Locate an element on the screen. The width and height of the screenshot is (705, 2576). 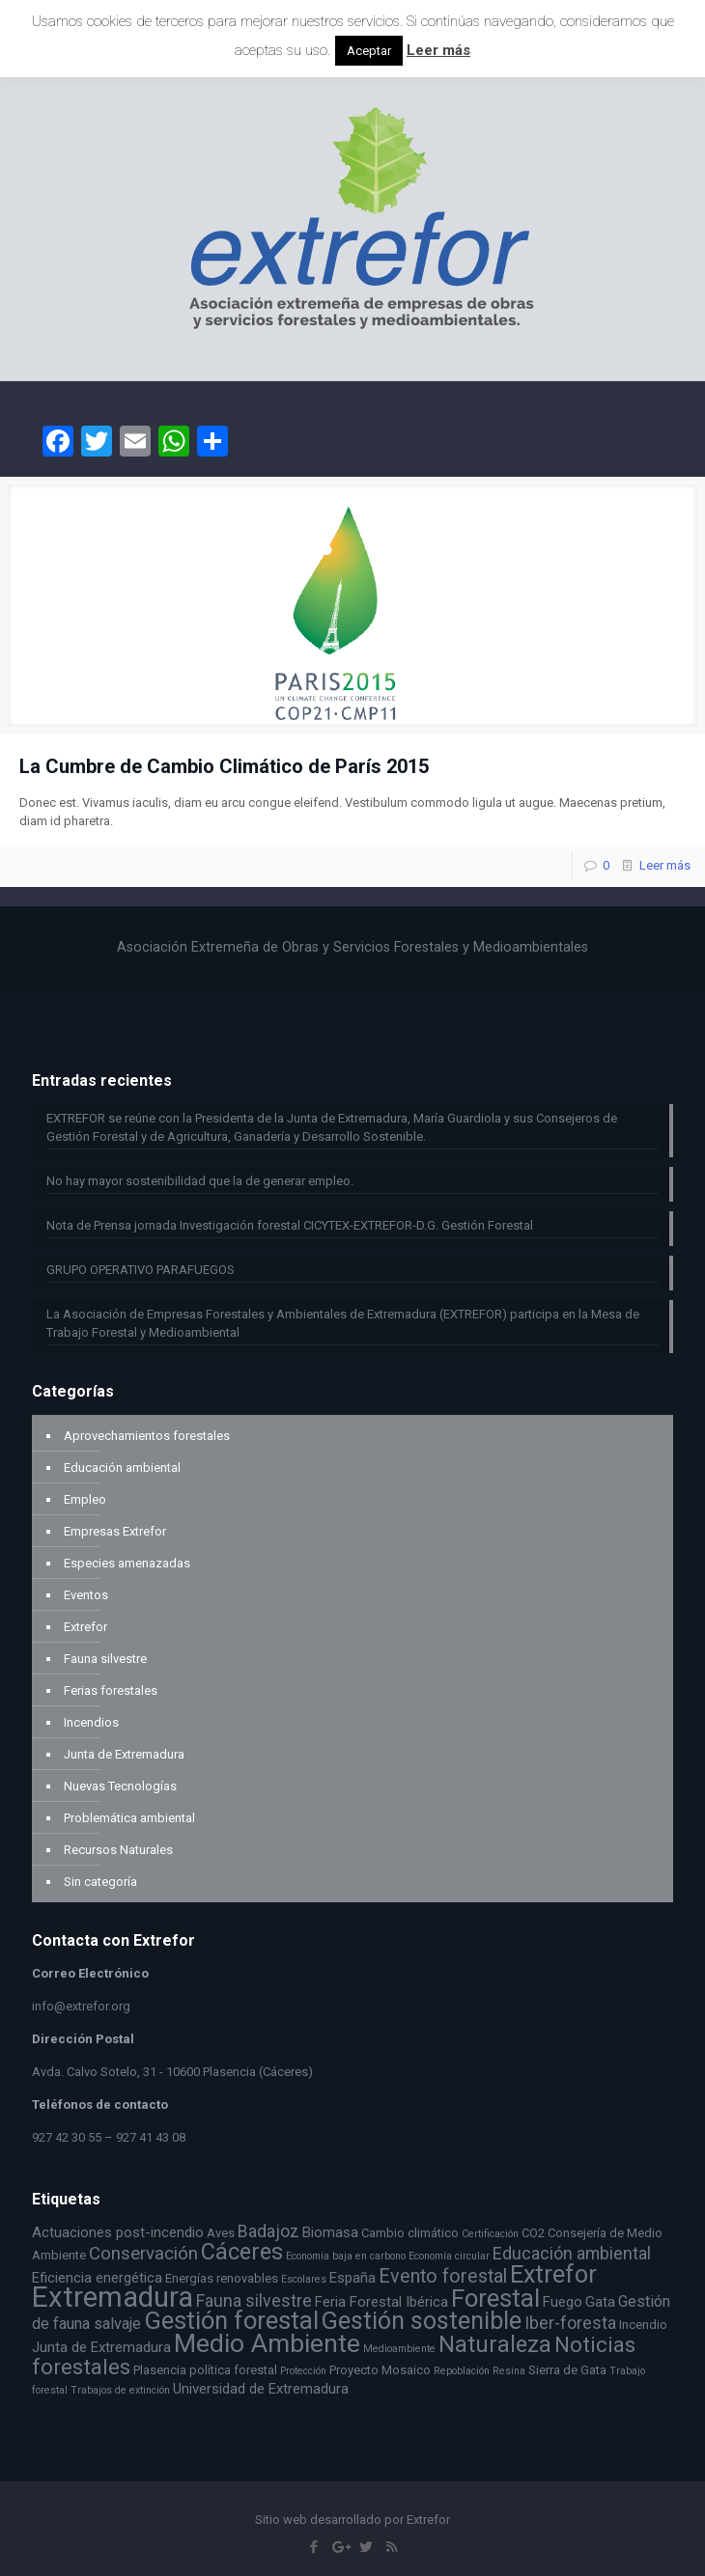
Nota de Prensa jornada Investigación forestal CICYTEX-EXTREFOR-D.G. Gestión Forestal is located at coordinates (289, 1225).